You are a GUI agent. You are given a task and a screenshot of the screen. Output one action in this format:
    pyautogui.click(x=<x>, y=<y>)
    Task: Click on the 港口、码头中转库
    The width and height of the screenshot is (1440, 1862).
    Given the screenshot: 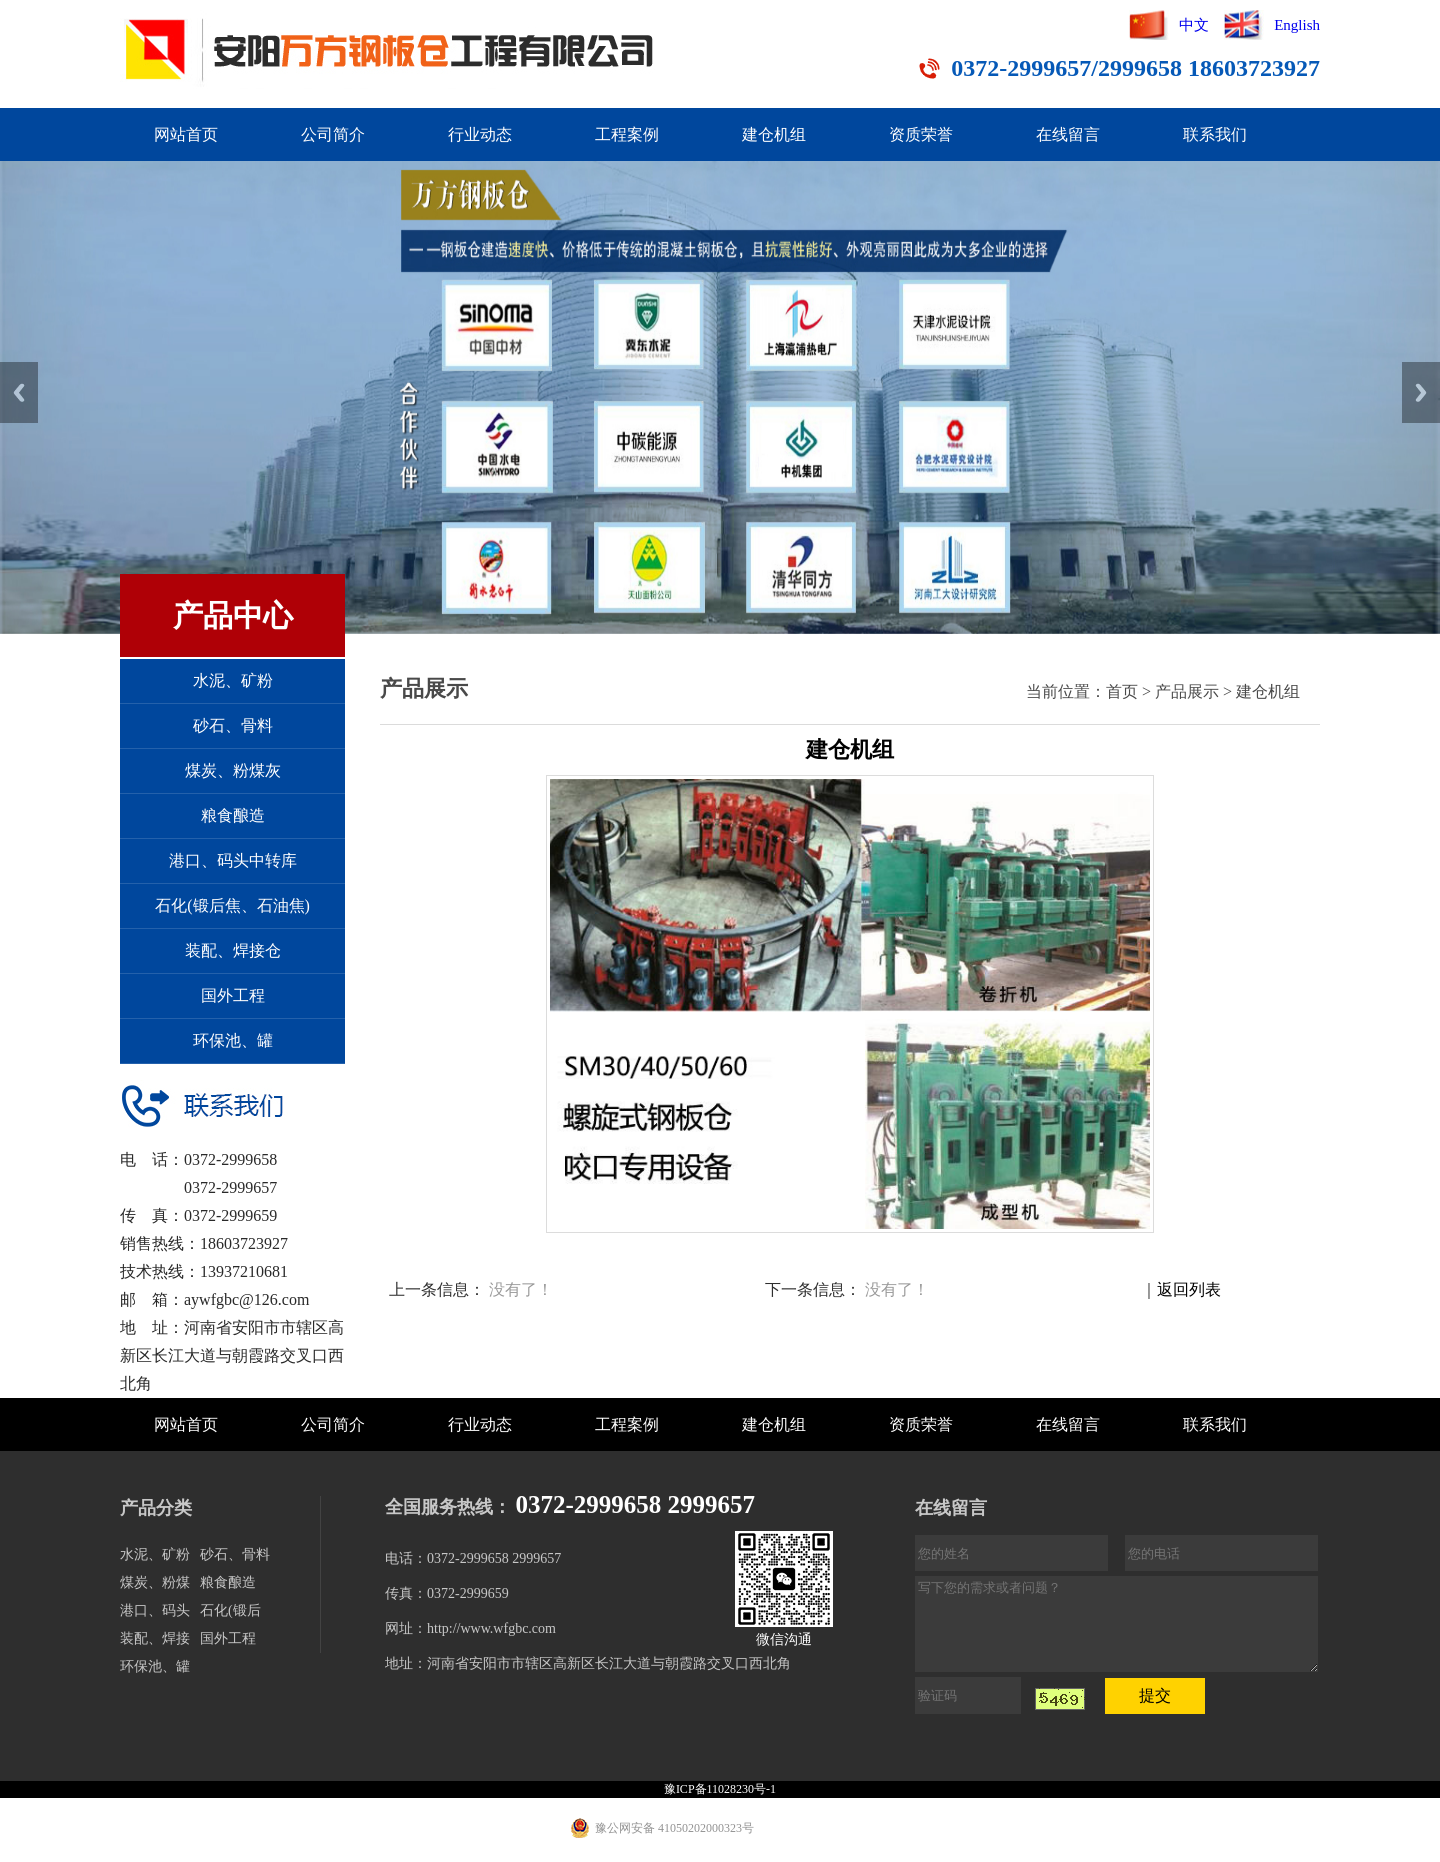 What is the action you would take?
    pyautogui.click(x=233, y=860)
    